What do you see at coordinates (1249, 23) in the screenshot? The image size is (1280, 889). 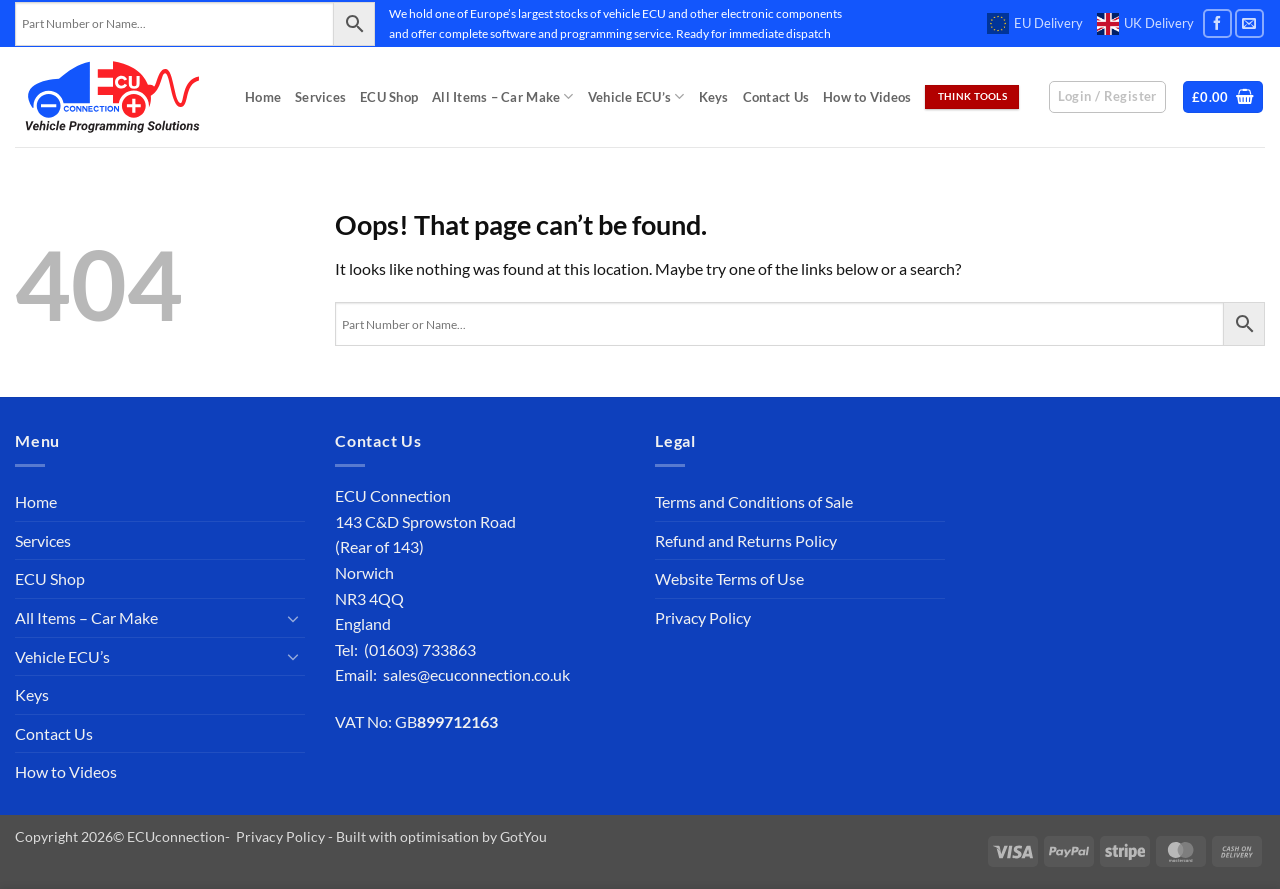 I see `[Send us an email]` at bounding box center [1249, 23].